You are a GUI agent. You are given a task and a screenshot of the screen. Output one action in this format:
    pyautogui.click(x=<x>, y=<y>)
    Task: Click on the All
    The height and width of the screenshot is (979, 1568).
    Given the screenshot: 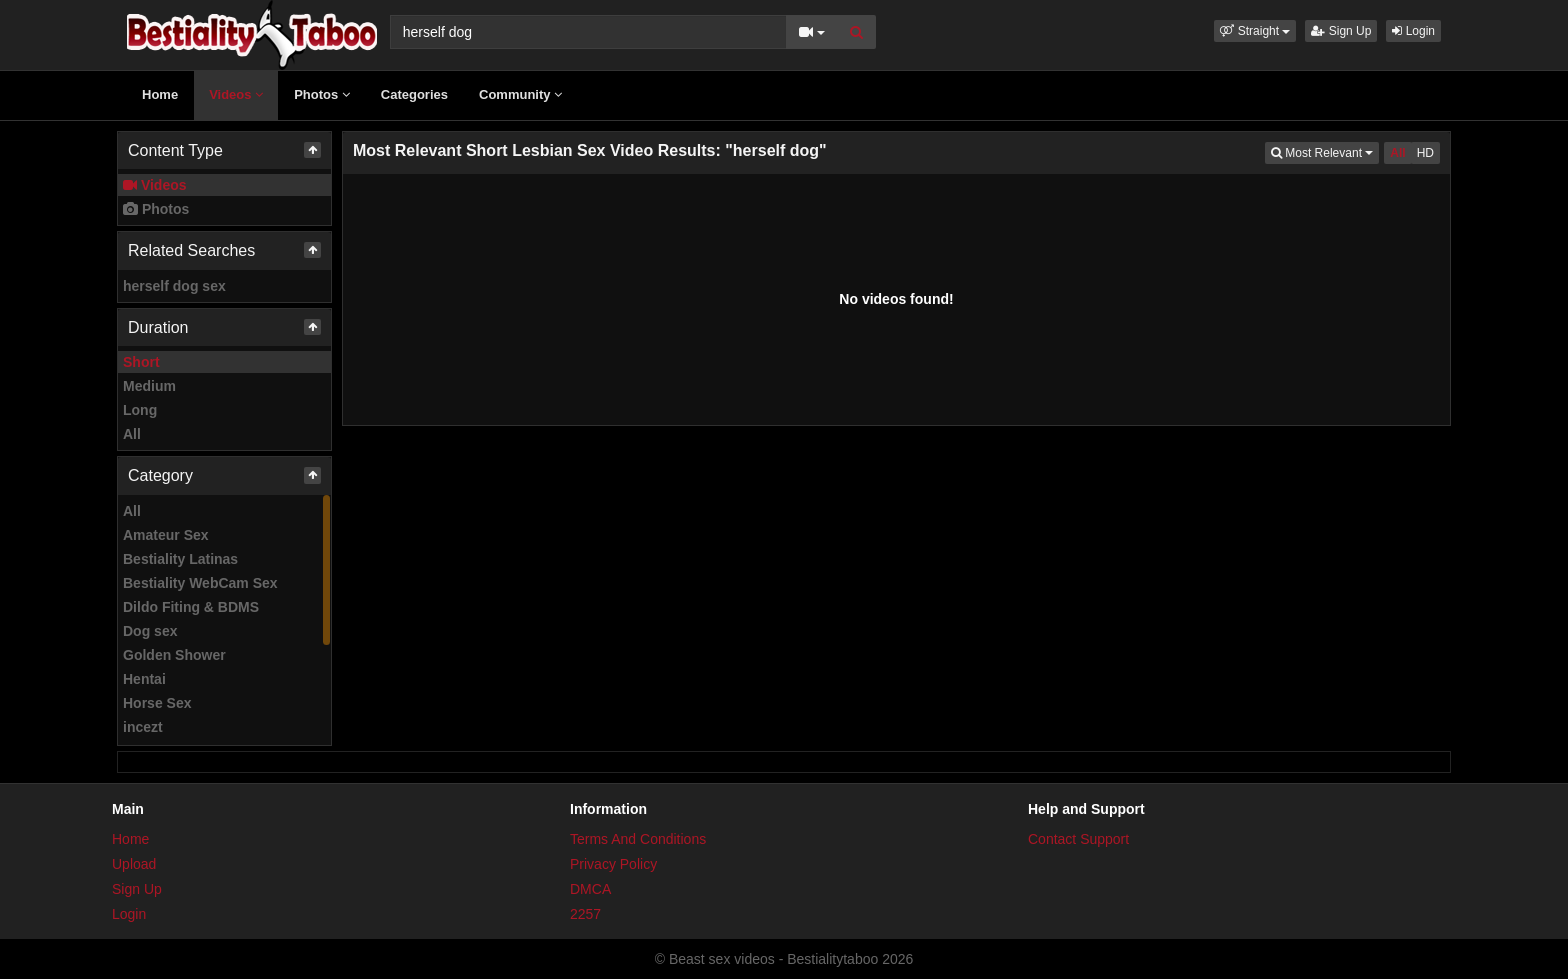 What is the action you would take?
    pyautogui.click(x=132, y=434)
    